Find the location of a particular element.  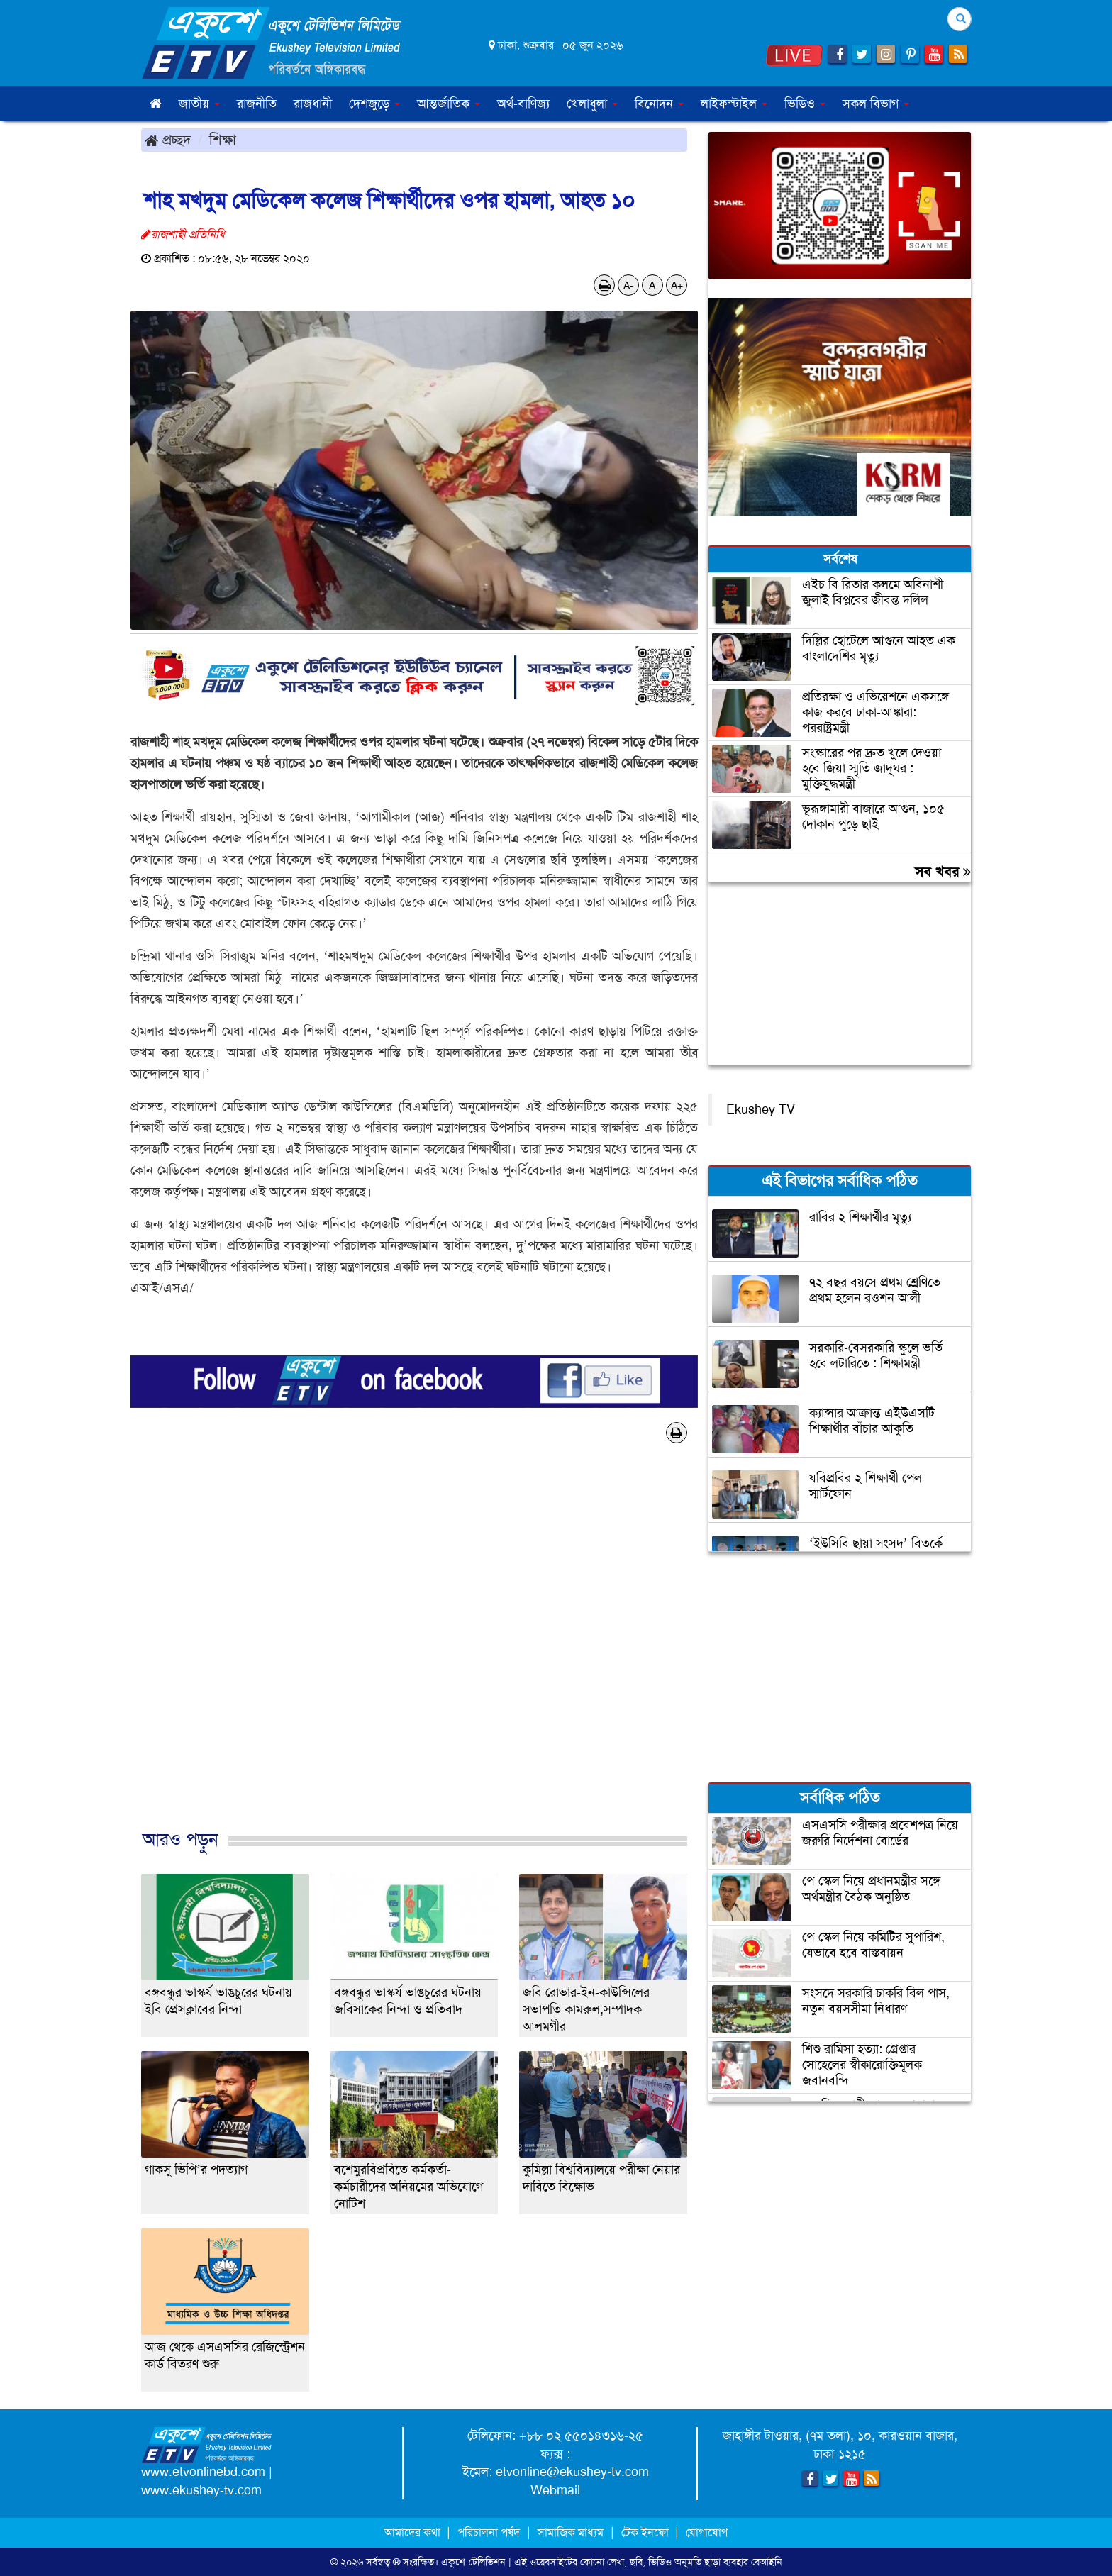

অর্থ-বাণিজ্য is located at coordinates (523, 103).